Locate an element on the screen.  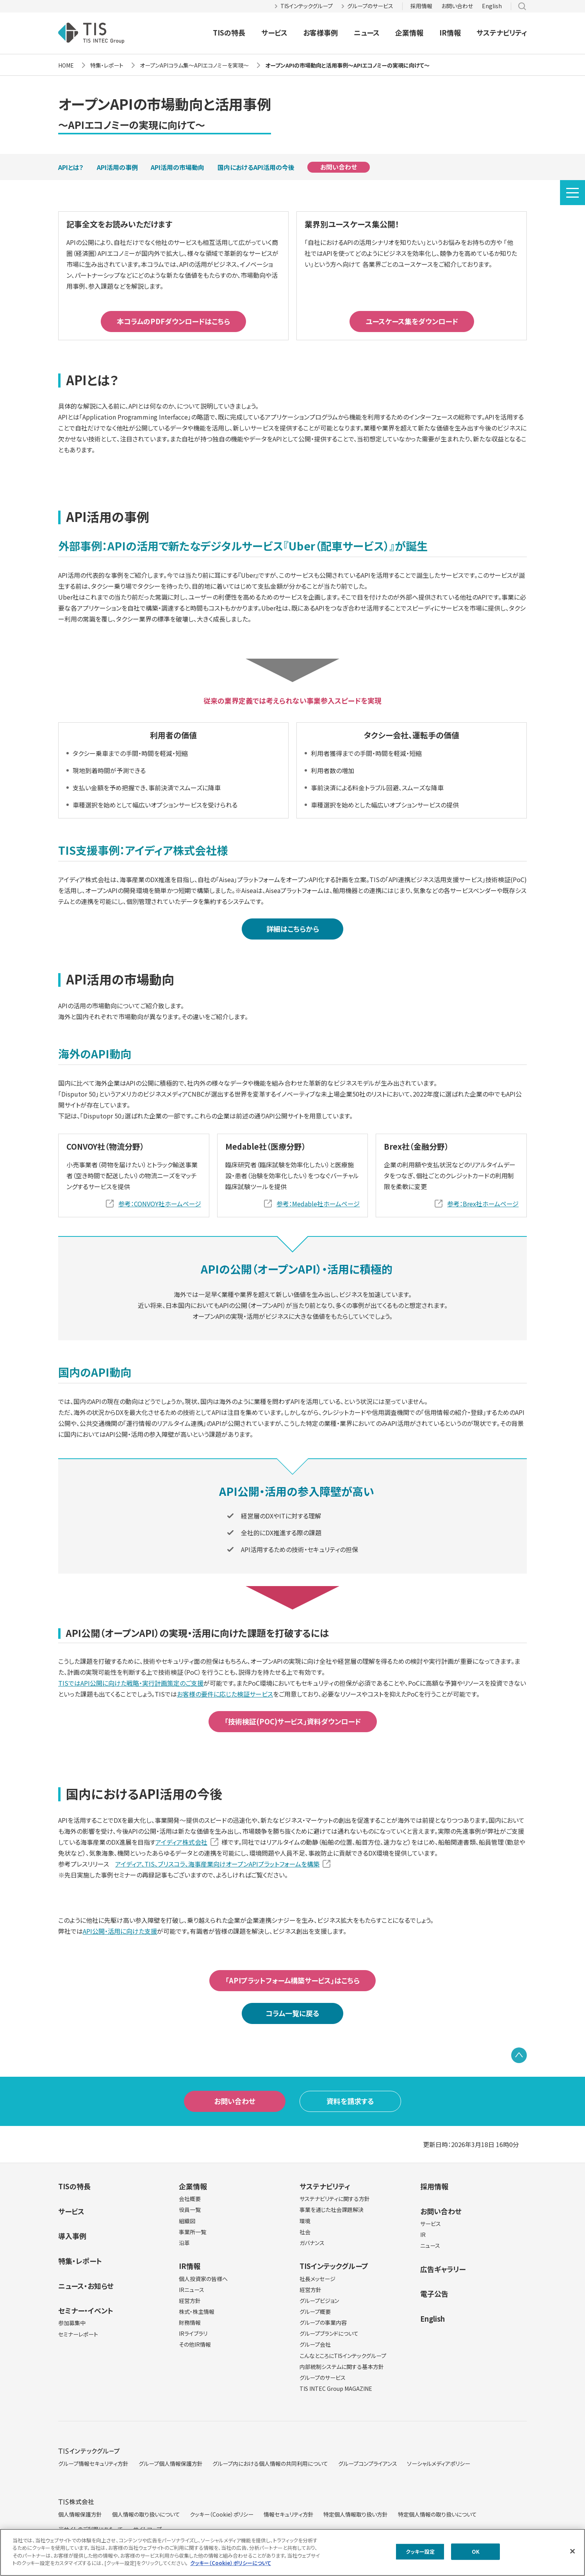
グループ会社 is located at coordinates (315, 2344).